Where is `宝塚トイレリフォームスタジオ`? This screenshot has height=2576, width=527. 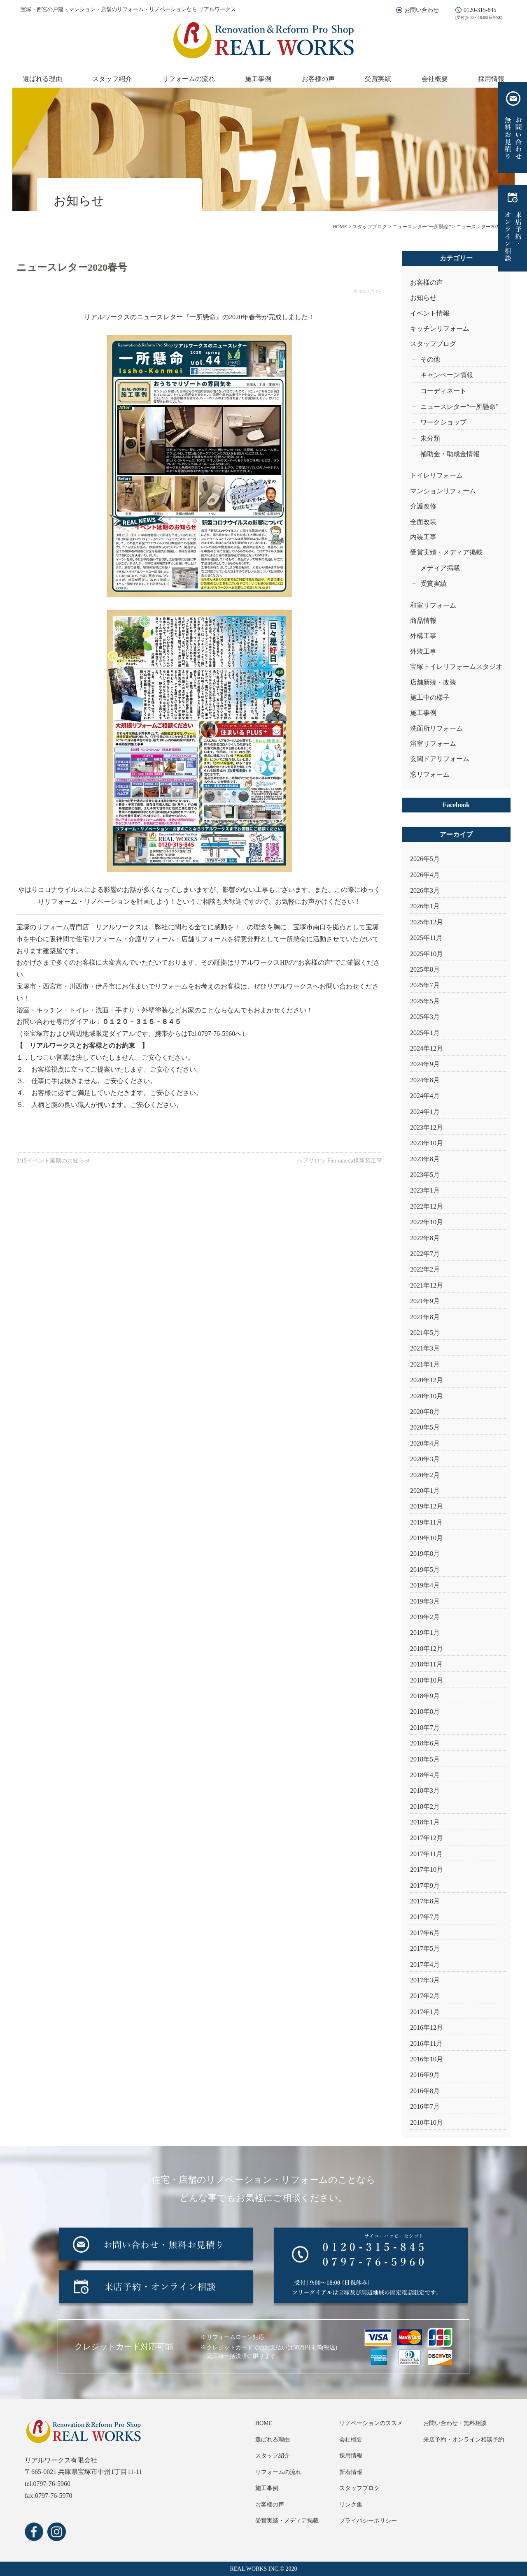 宝塚トイレリフォームスタジオ is located at coordinates (456, 666).